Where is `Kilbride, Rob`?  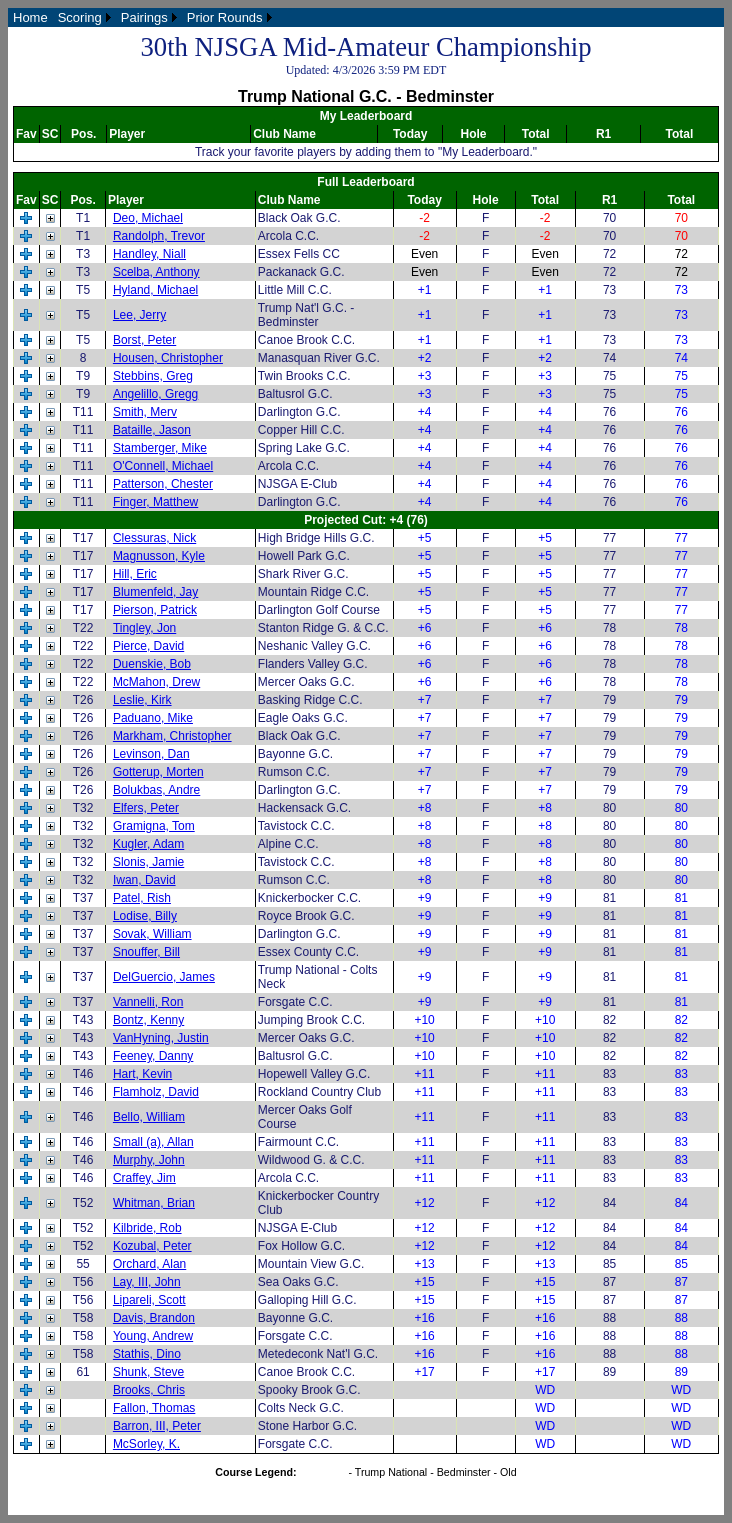 Kilbride, Rob is located at coordinates (147, 1228).